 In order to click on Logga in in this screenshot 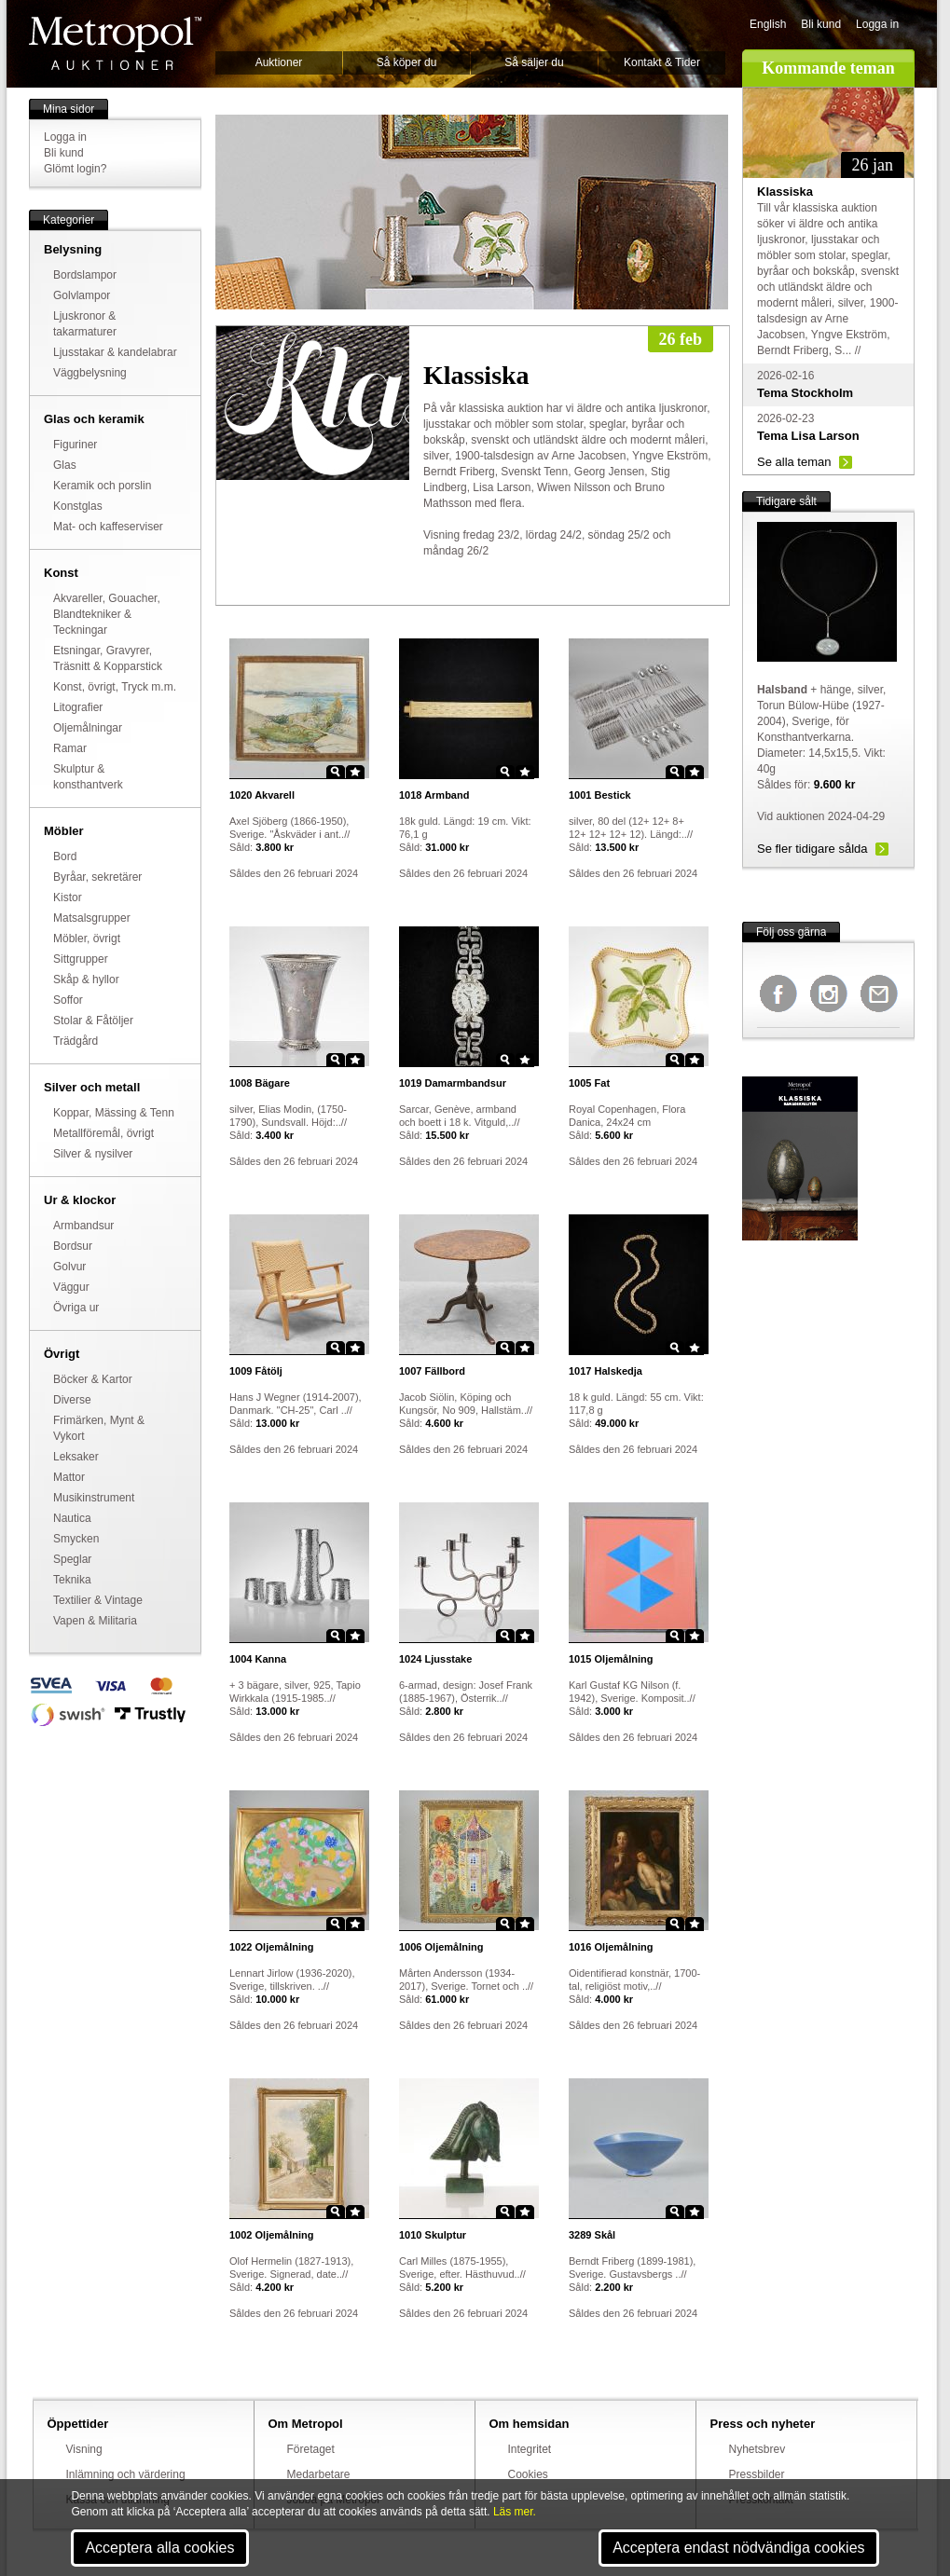, I will do `click(877, 24)`.